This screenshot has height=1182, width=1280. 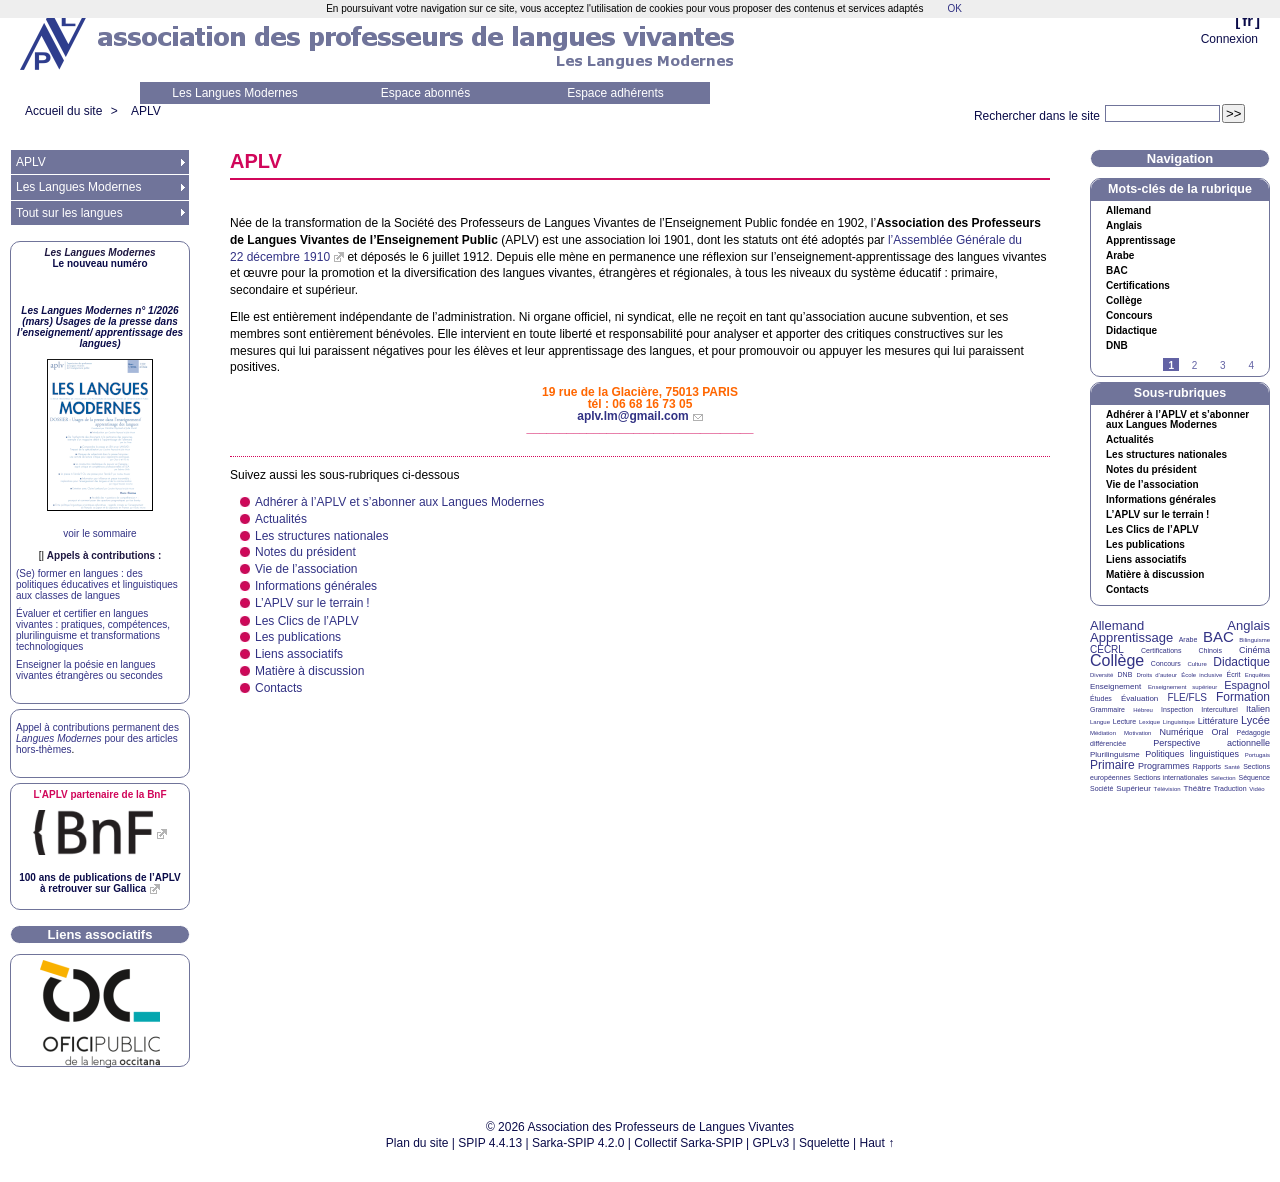 What do you see at coordinates (1186, 697) in the screenshot?
I see `FLE/FLS` at bounding box center [1186, 697].